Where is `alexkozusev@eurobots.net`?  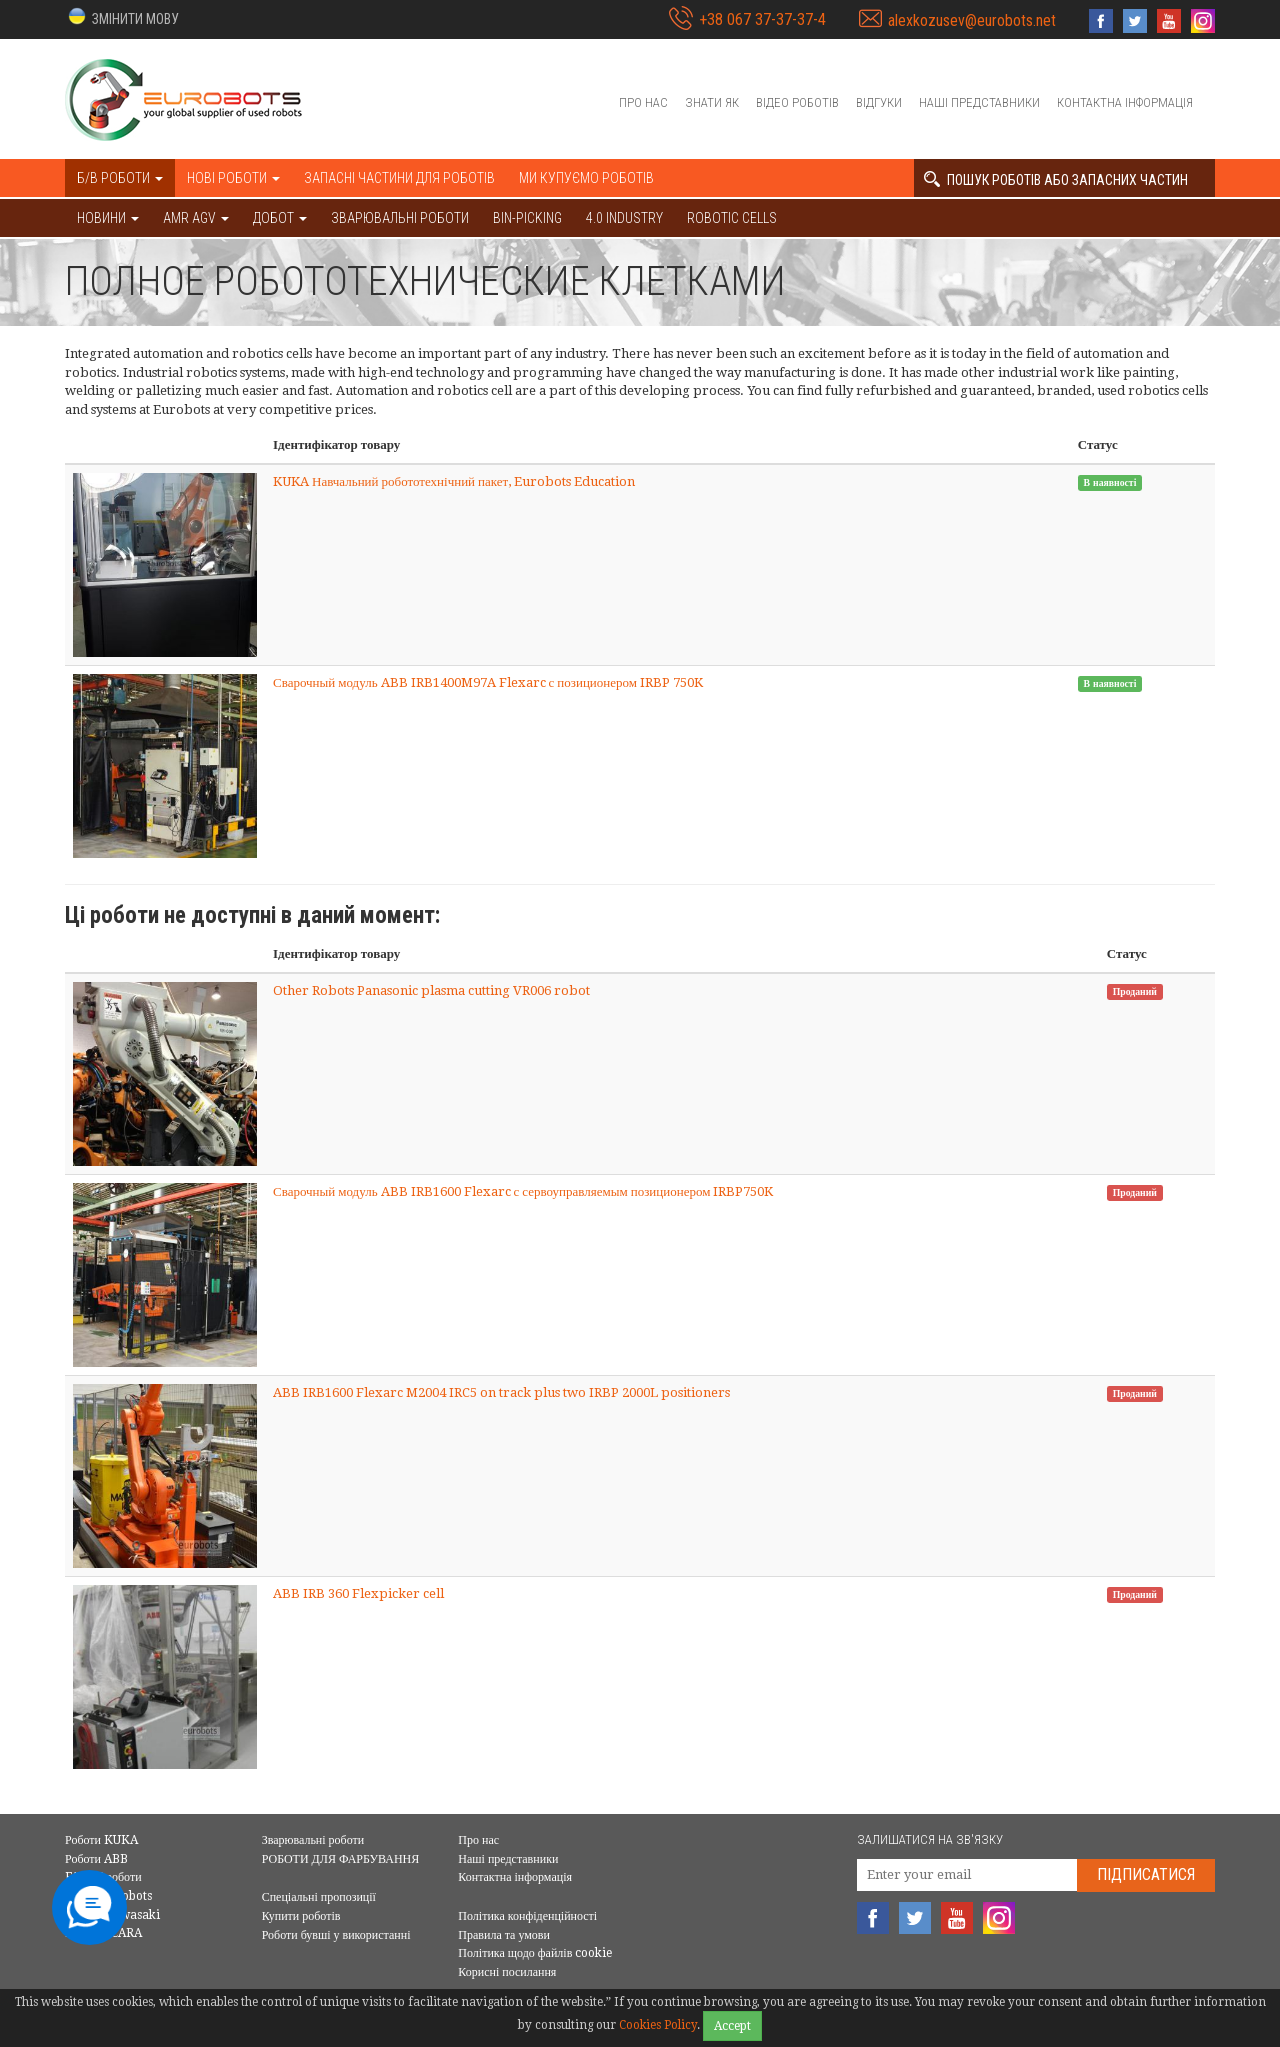 alexkozusev@eurobots.net is located at coordinates (972, 20).